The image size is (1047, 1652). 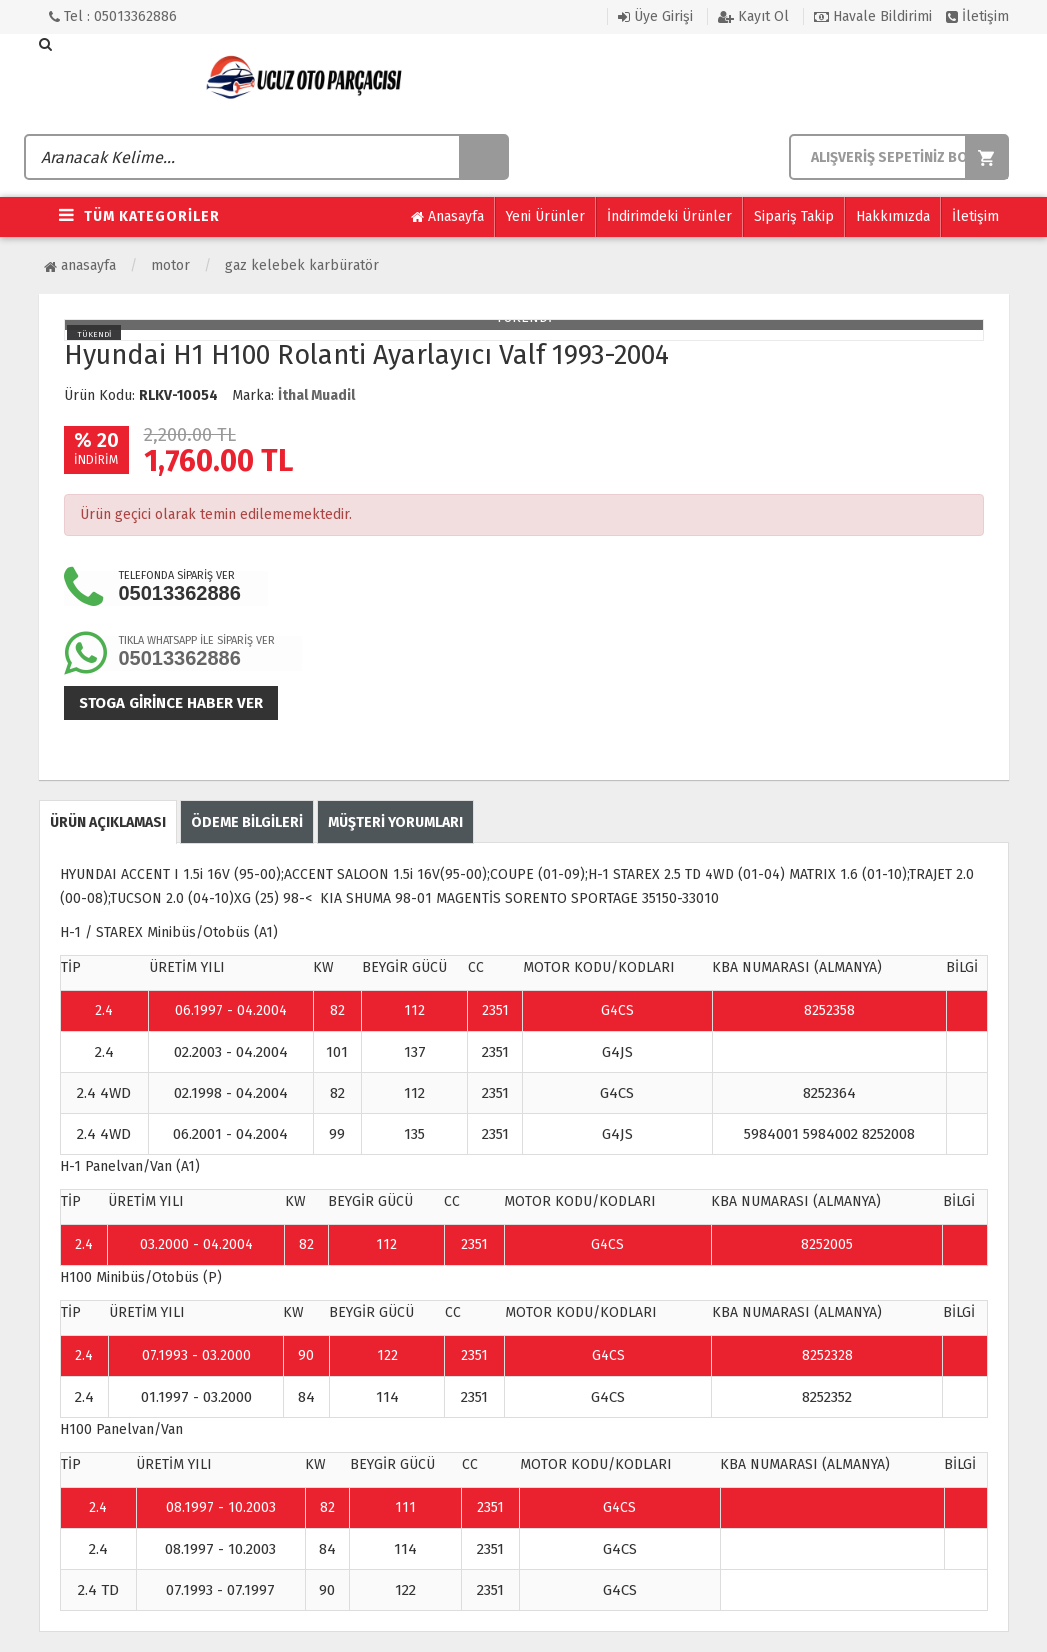 I want to click on ÖDEME BİLGİLERİ, so click(x=247, y=822).